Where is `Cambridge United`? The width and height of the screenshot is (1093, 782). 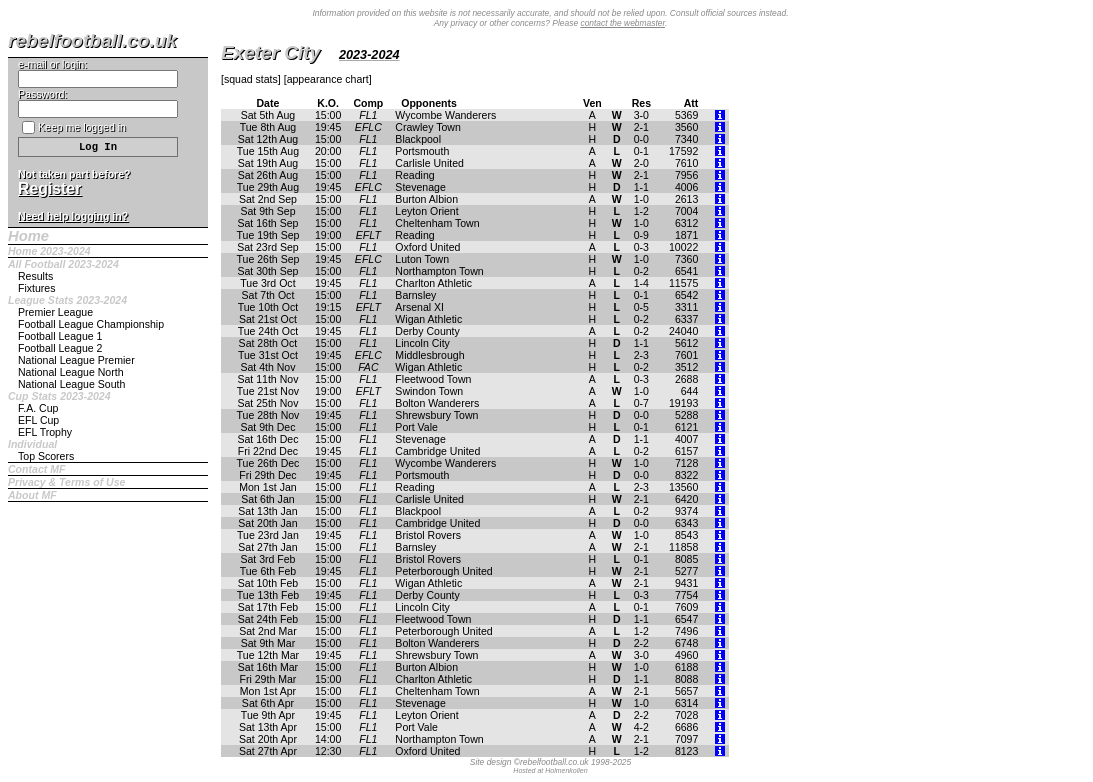
Cambridge United is located at coordinates (437, 451).